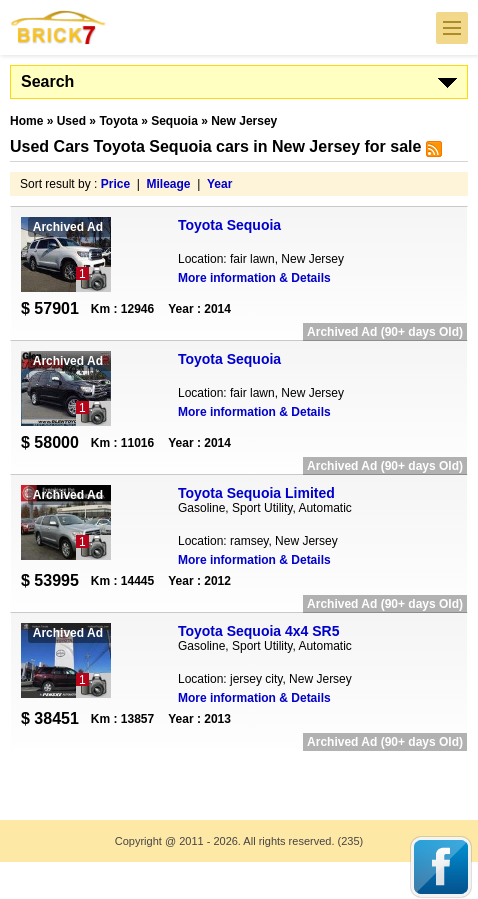 The width and height of the screenshot is (478, 899). What do you see at coordinates (174, 121) in the screenshot?
I see `Sequoia` at bounding box center [174, 121].